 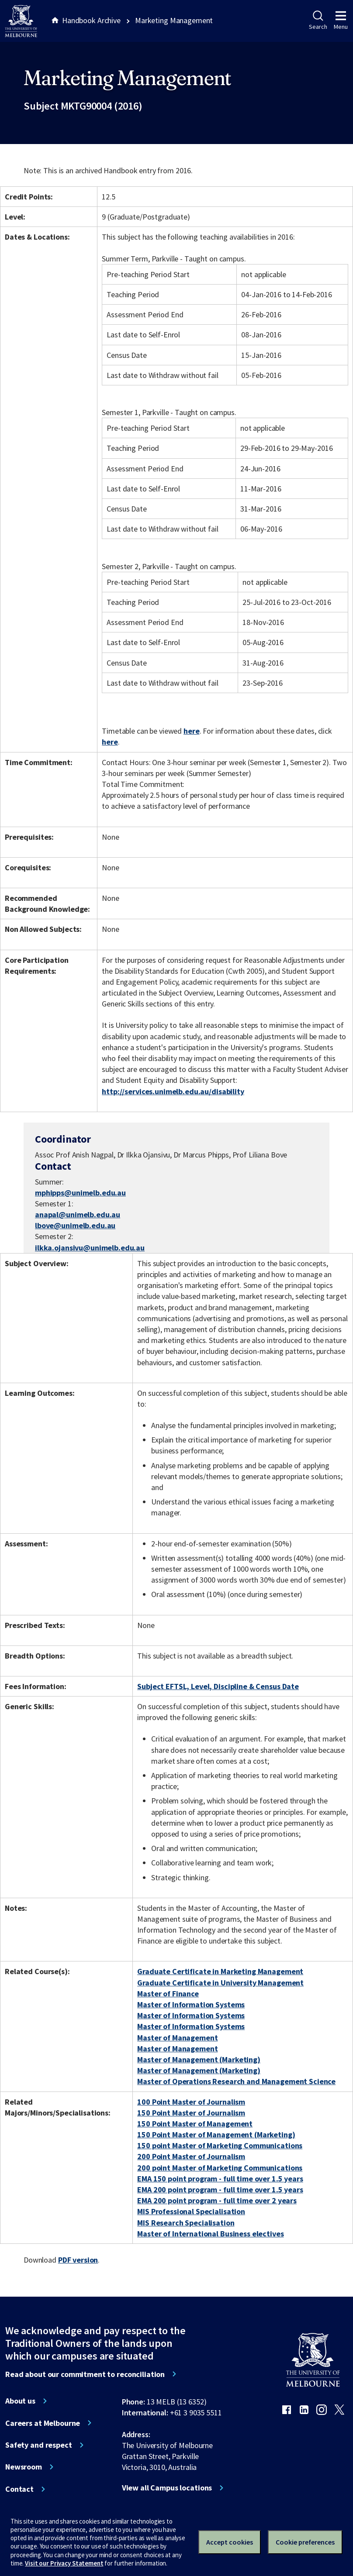 I want to click on Master of Finance, so click(x=168, y=1994).